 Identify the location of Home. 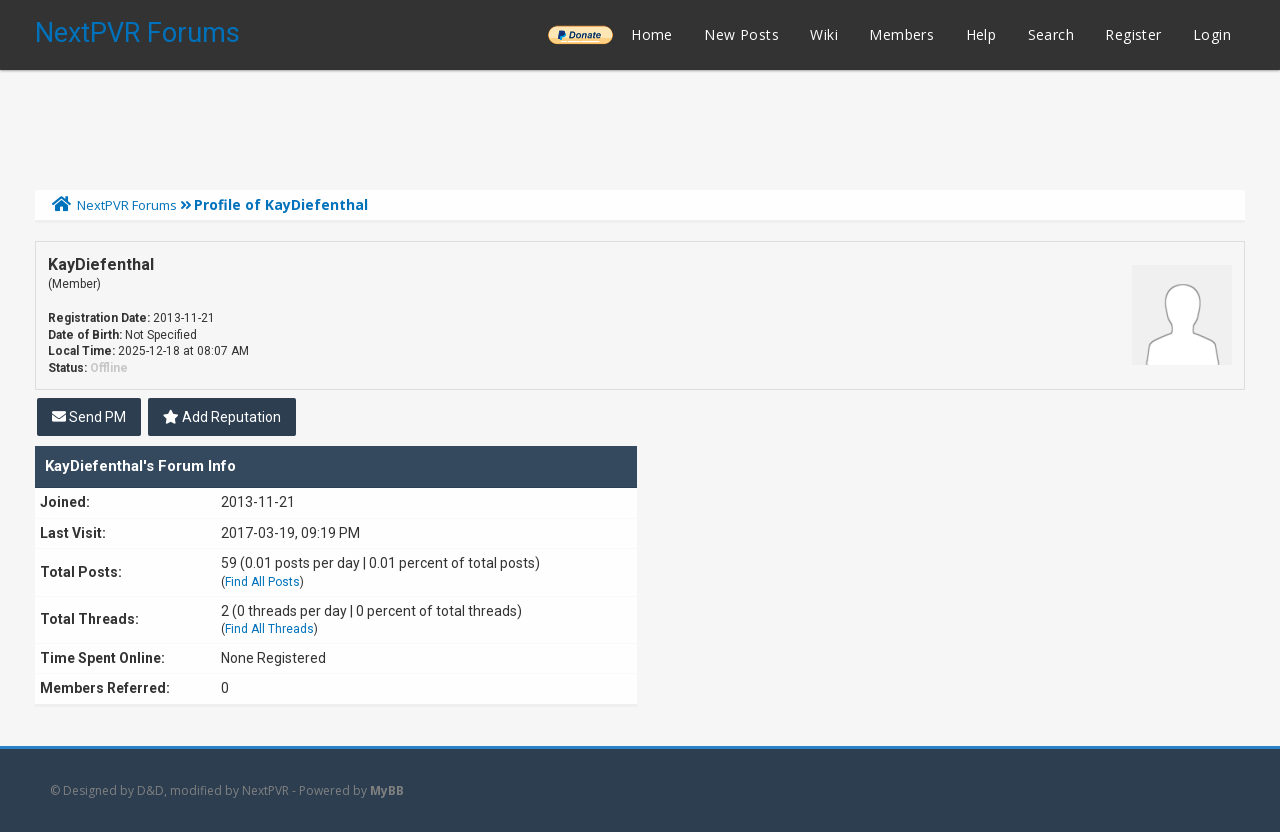
(652, 34).